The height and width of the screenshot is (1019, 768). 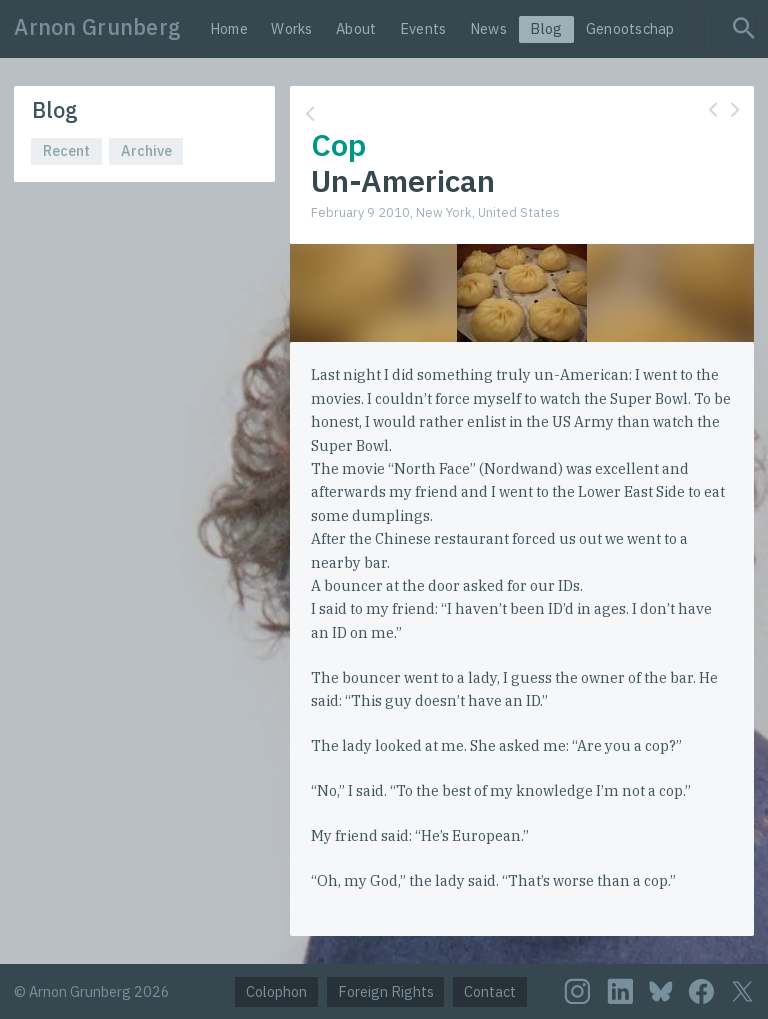 What do you see at coordinates (97, 27) in the screenshot?
I see `Arnon Grunberg` at bounding box center [97, 27].